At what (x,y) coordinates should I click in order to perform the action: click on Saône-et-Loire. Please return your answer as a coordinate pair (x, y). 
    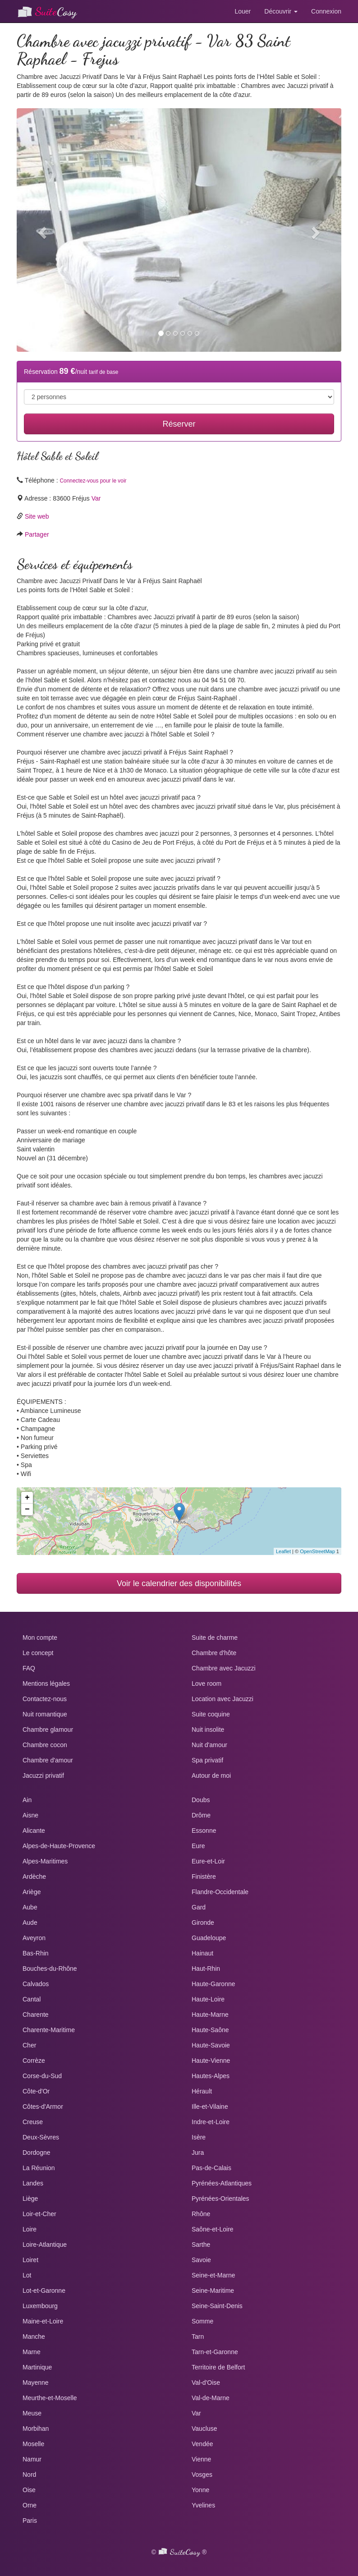
    Looking at the image, I should click on (213, 2229).